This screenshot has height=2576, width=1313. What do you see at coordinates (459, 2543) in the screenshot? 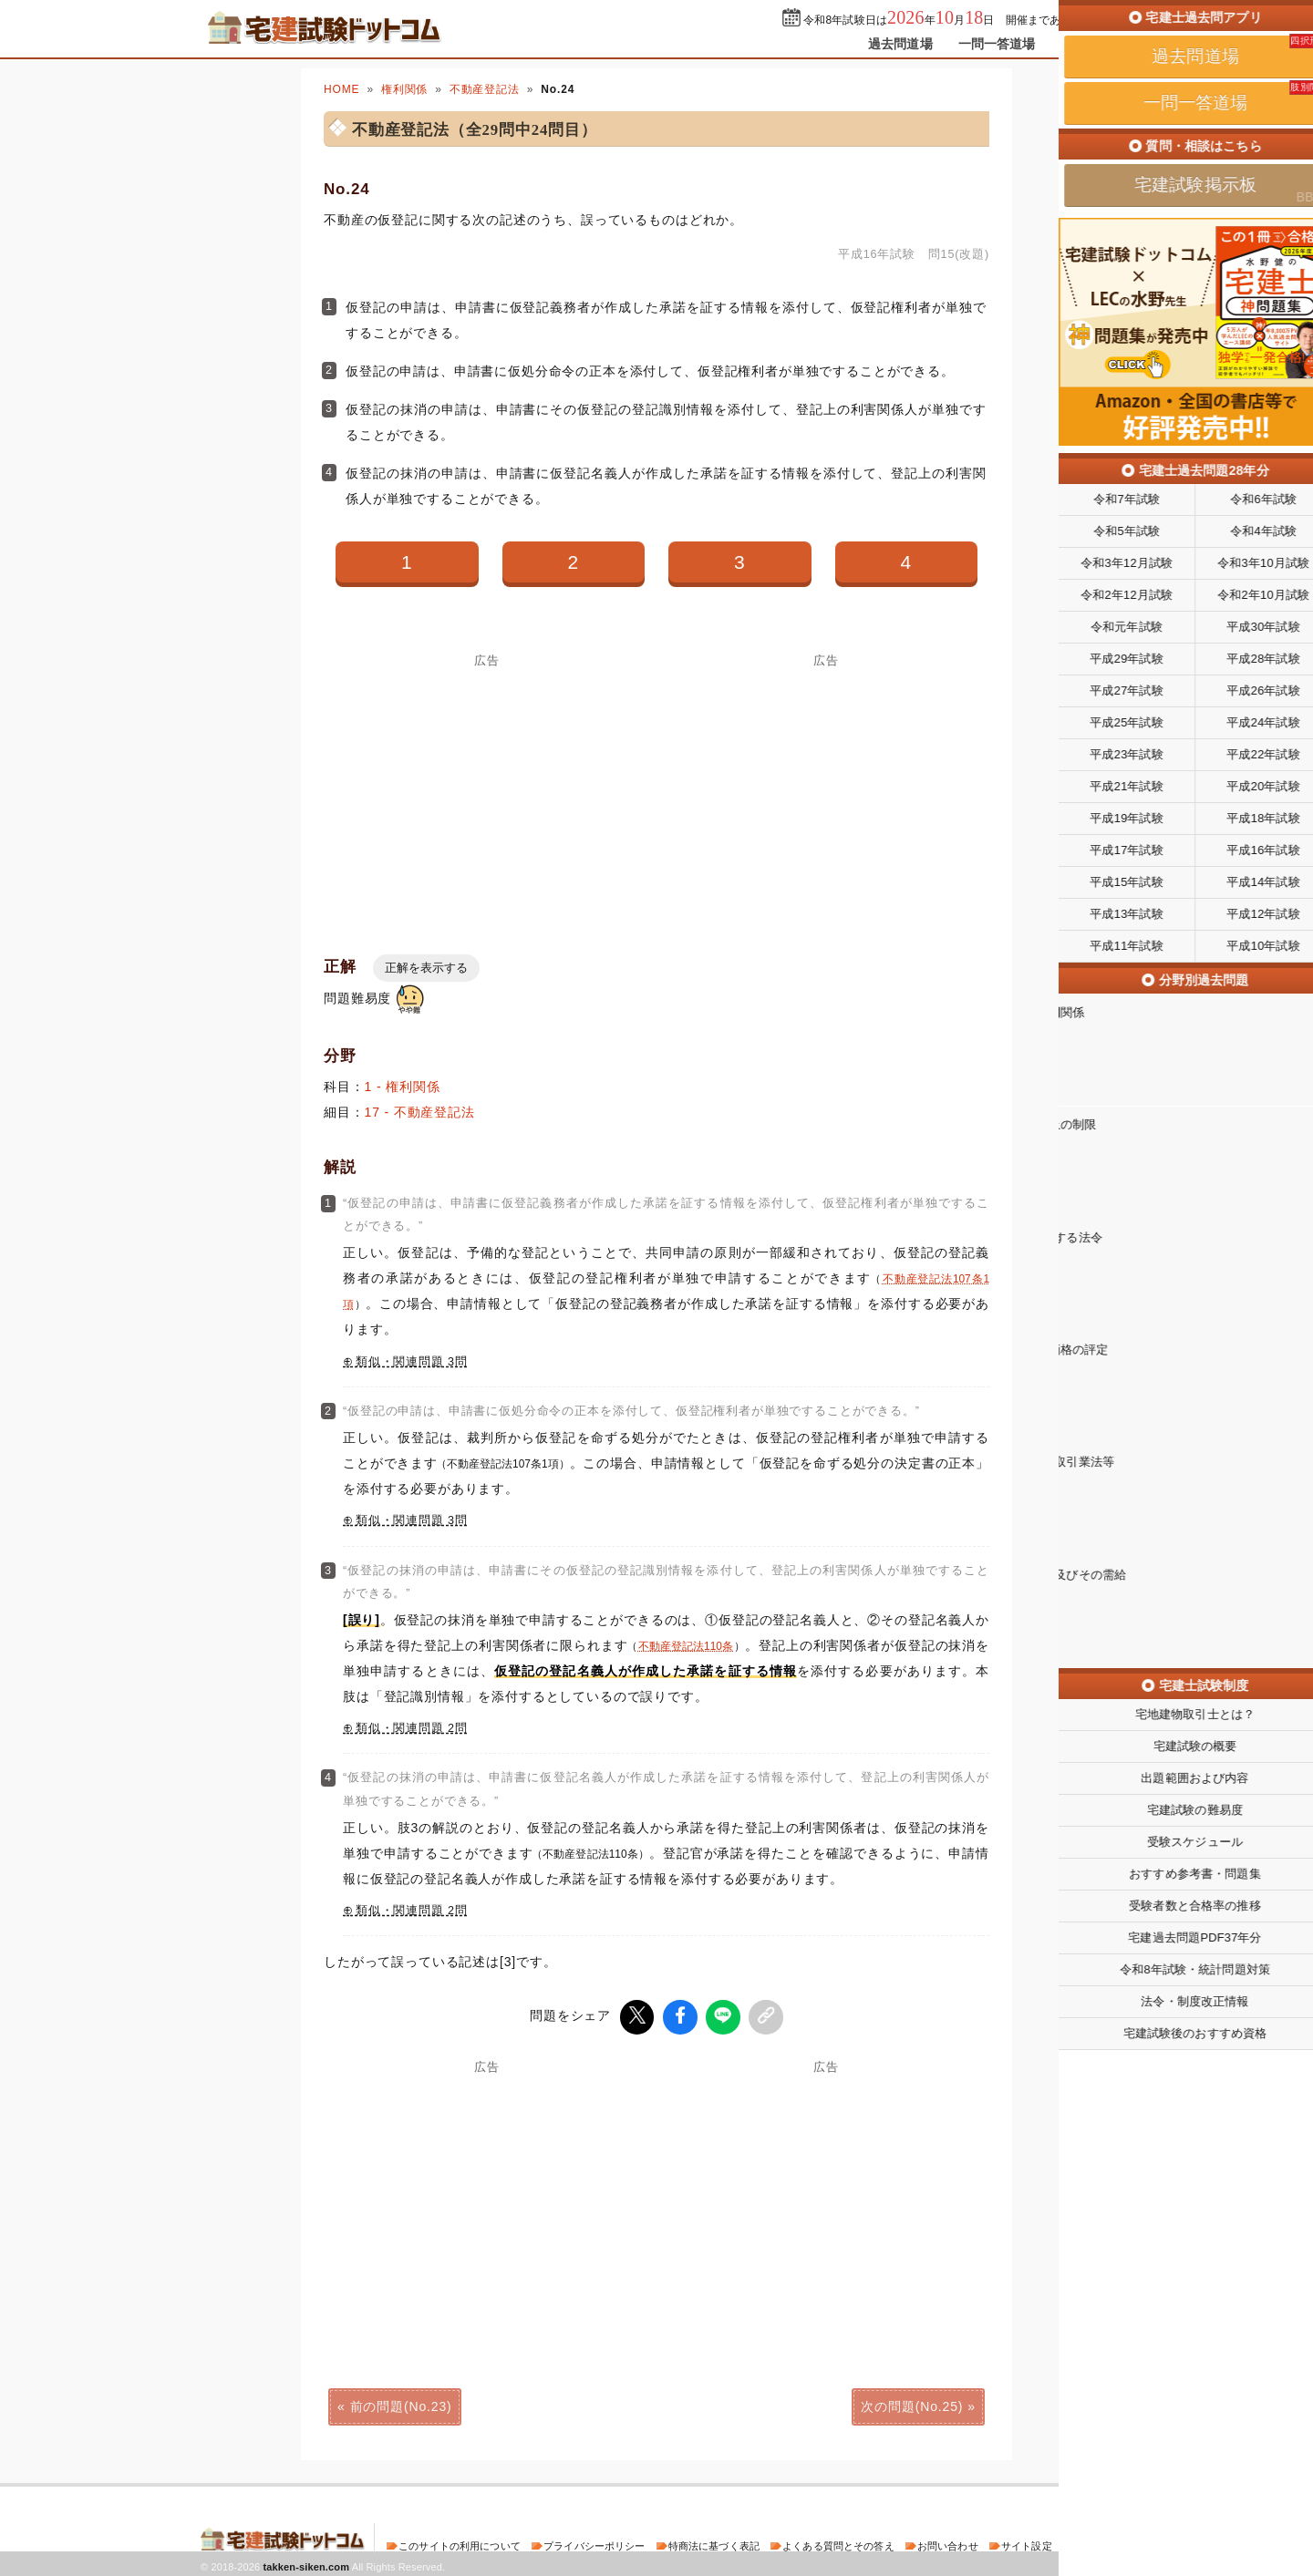
I see `このサイトの利用について` at bounding box center [459, 2543].